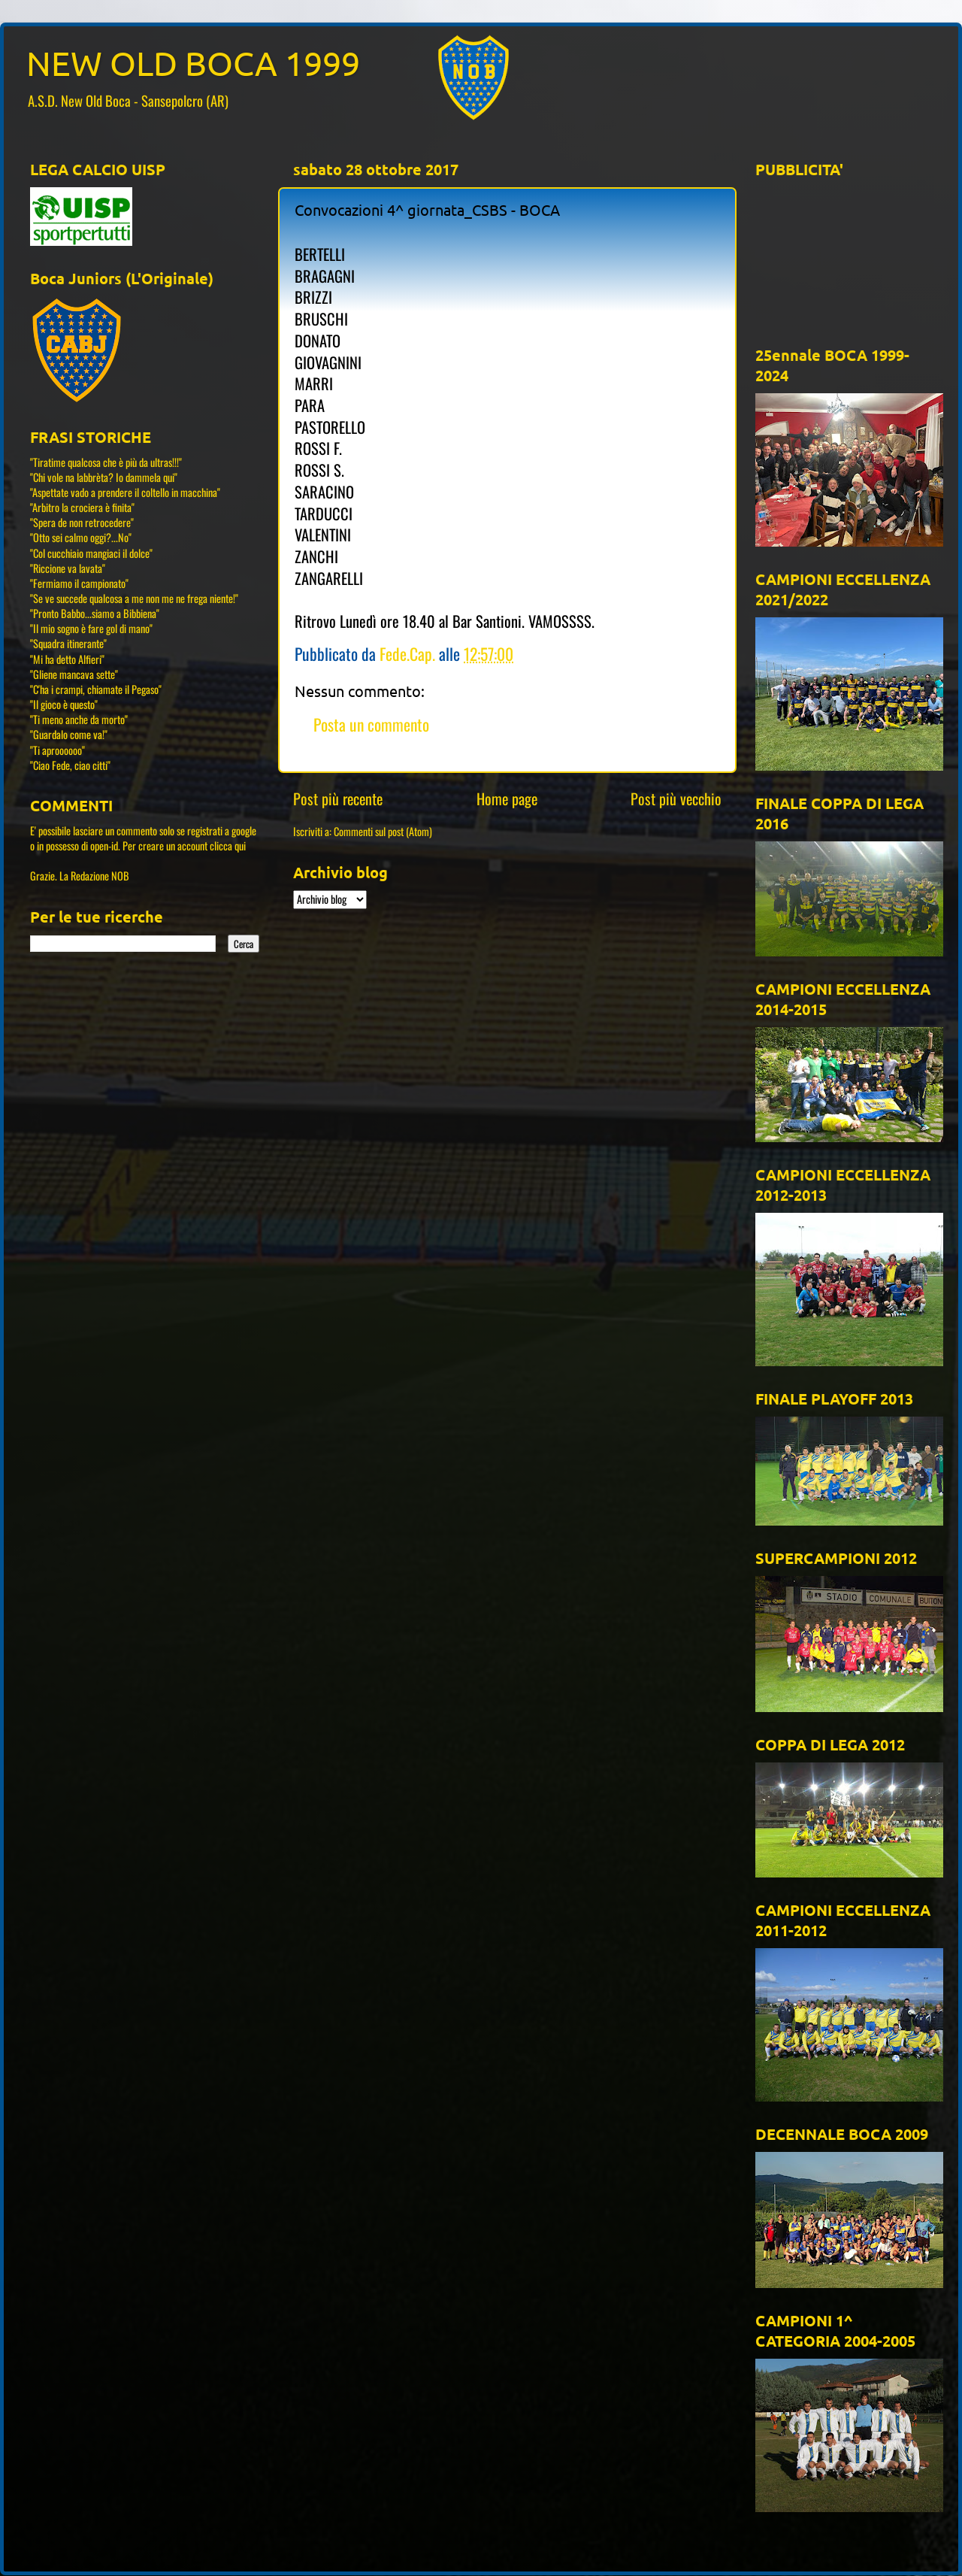 Image resolution: width=962 pixels, height=2576 pixels. What do you see at coordinates (506, 798) in the screenshot?
I see `Home page` at bounding box center [506, 798].